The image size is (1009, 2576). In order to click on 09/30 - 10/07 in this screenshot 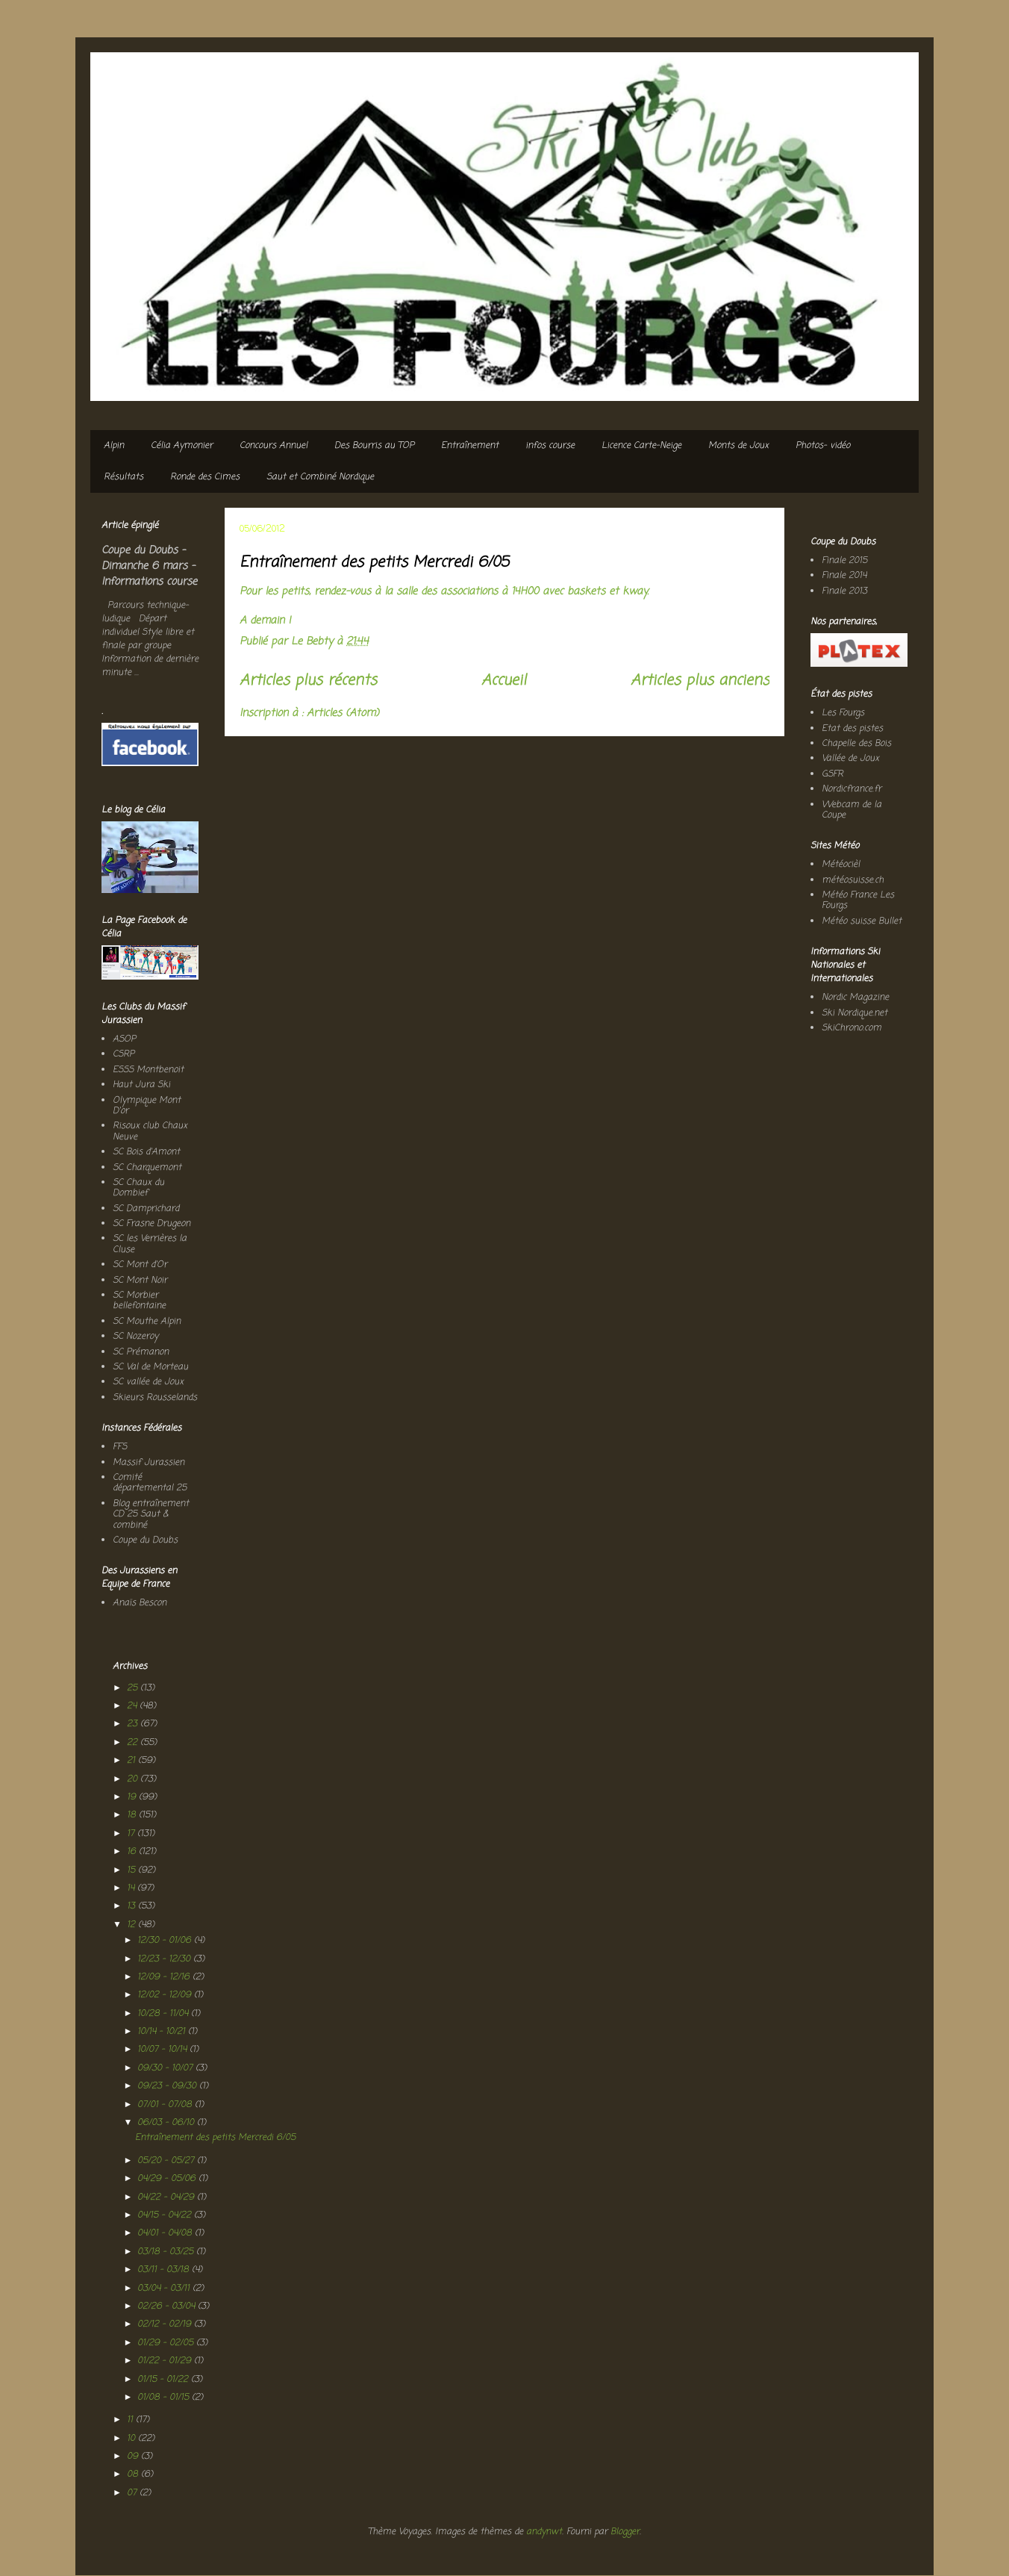, I will do `click(166, 2068)`.